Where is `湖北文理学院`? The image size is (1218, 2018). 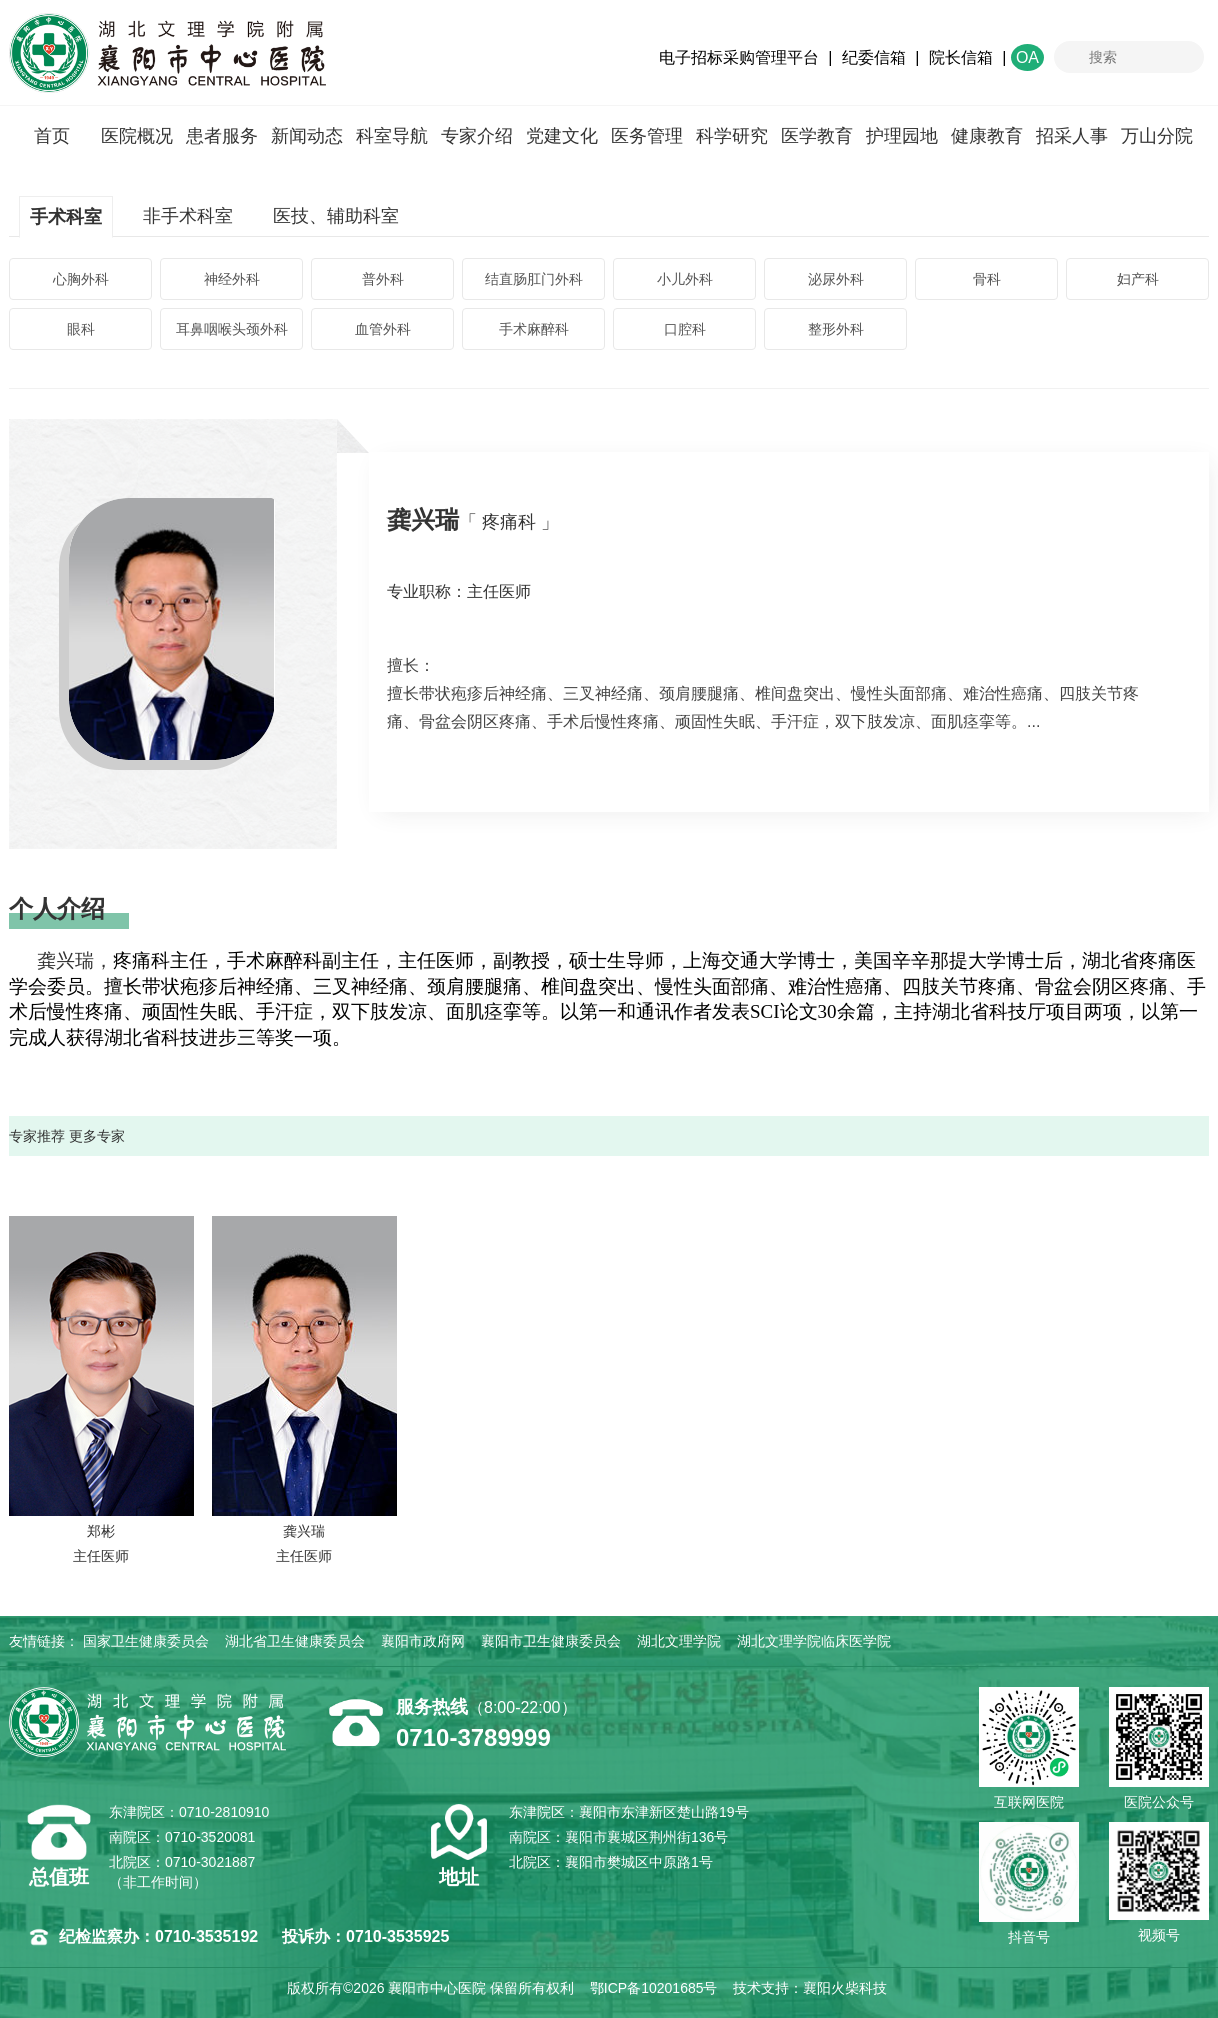 湖北文理学院 is located at coordinates (679, 1641).